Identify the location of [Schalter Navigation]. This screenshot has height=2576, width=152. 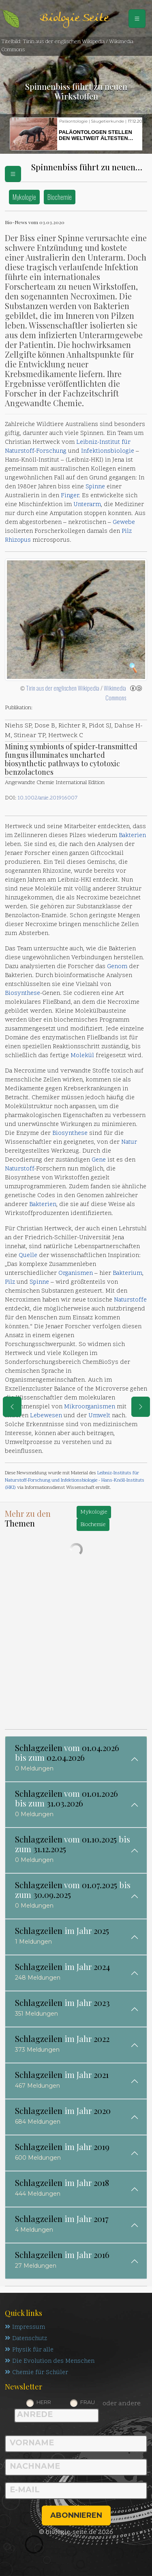
(137, 18).